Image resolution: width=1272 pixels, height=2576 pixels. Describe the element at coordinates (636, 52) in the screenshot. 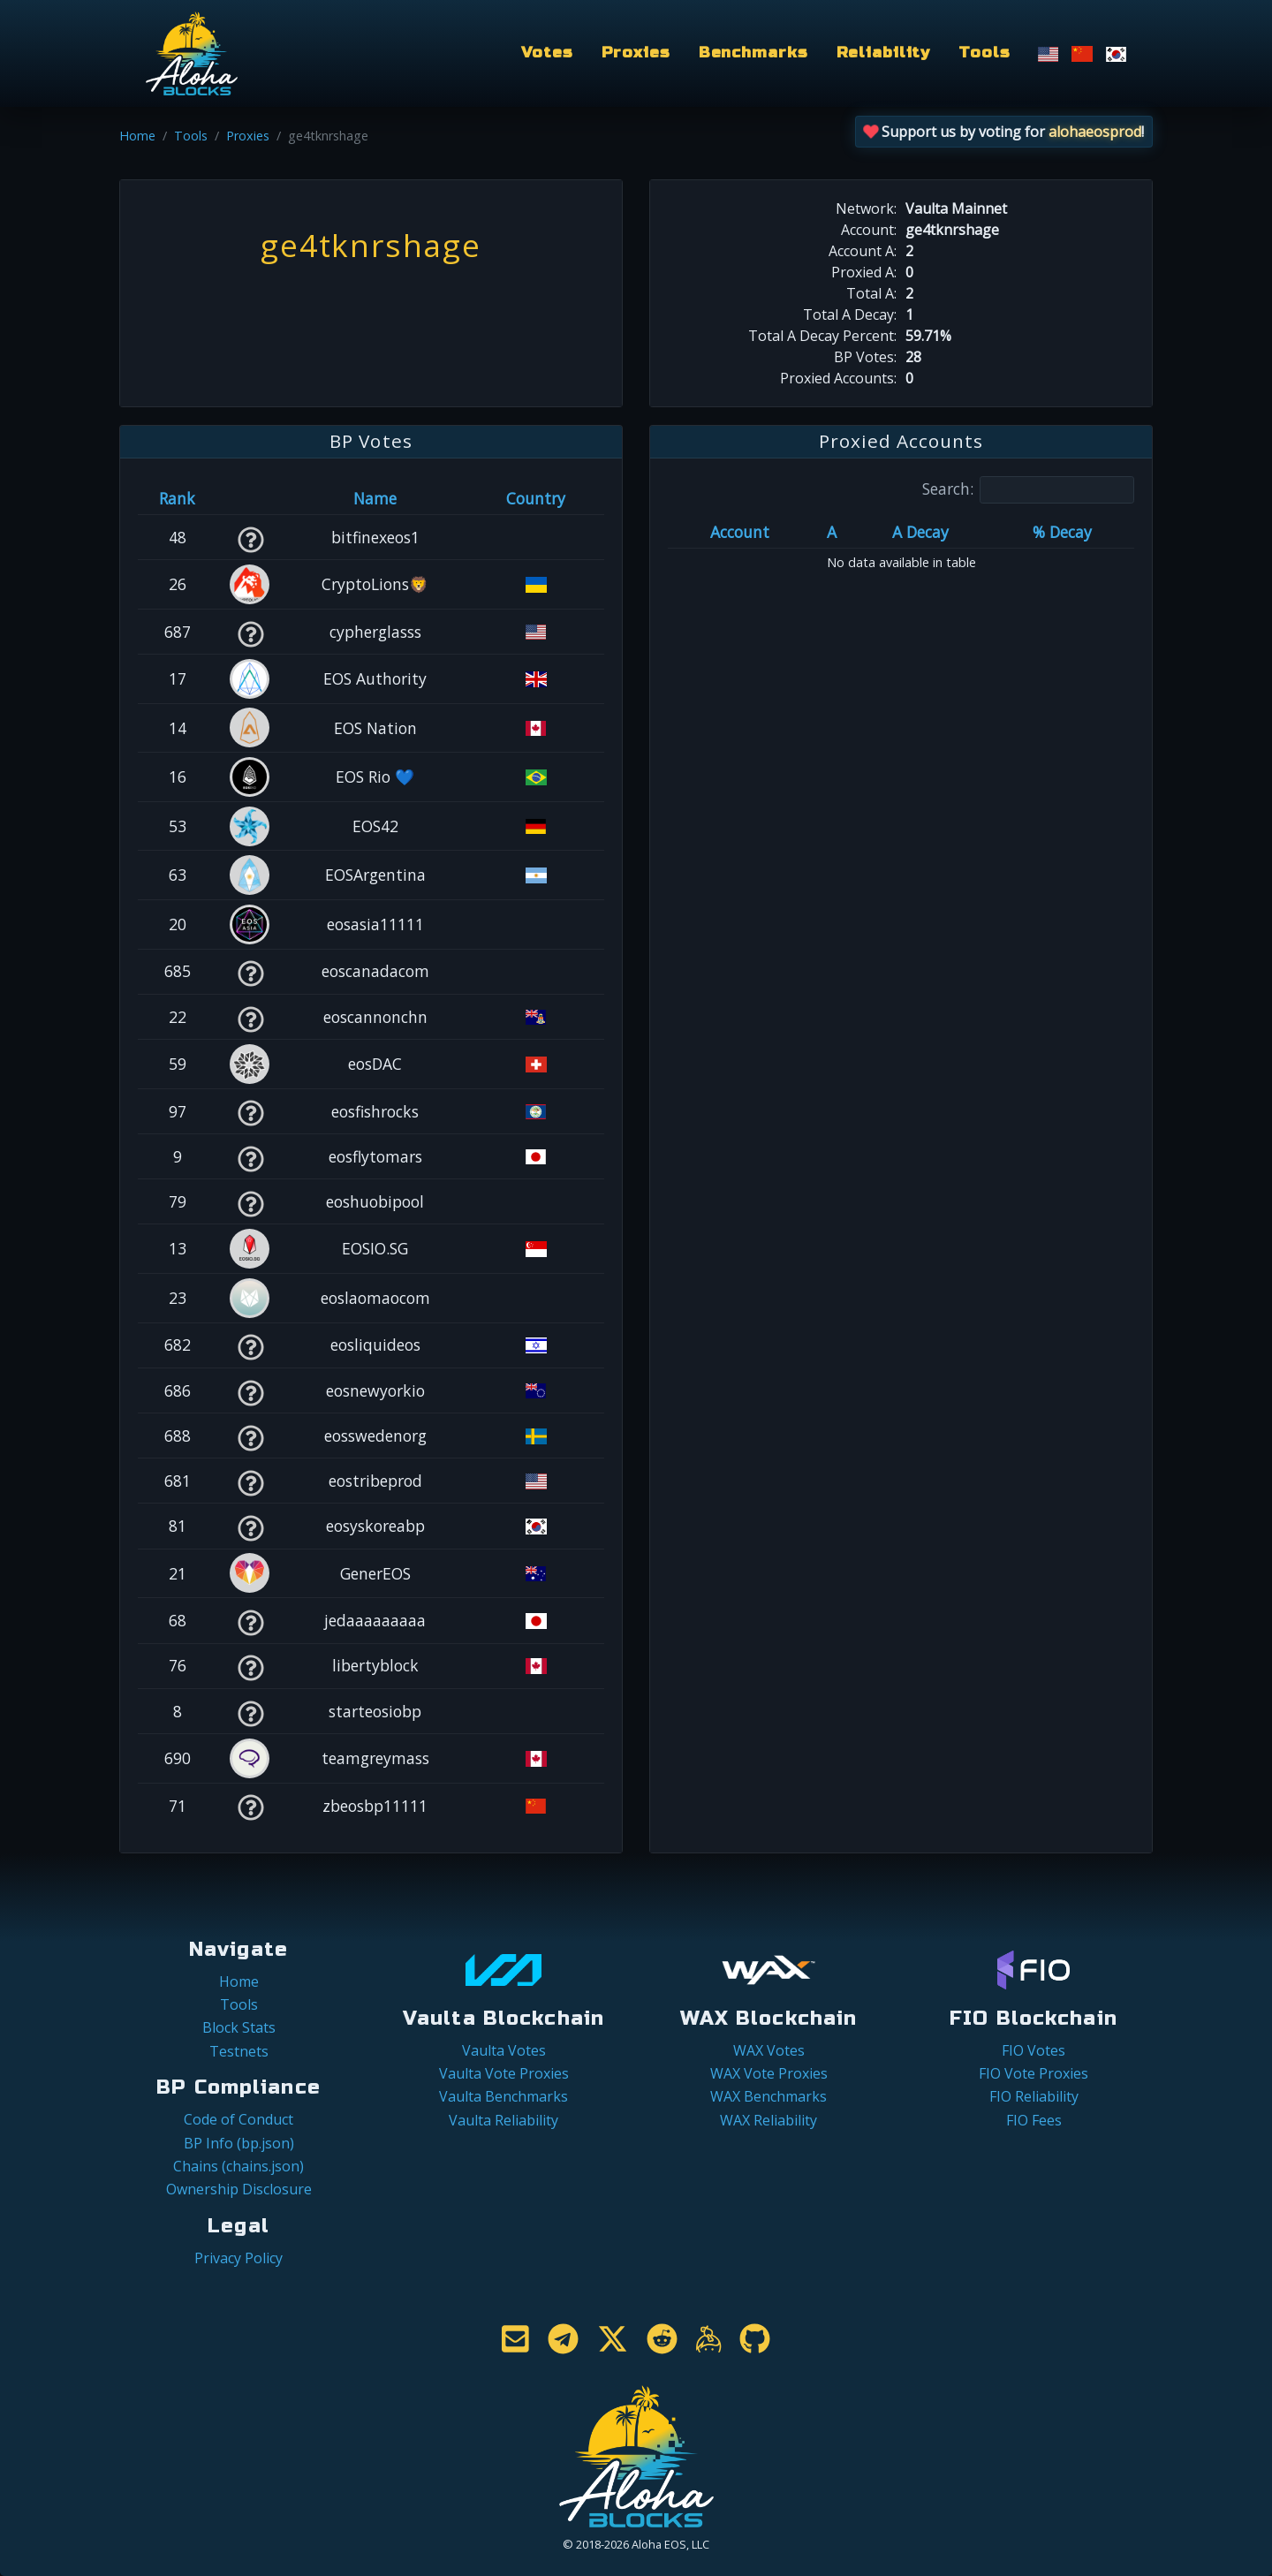

I see `Proxies` at that location.